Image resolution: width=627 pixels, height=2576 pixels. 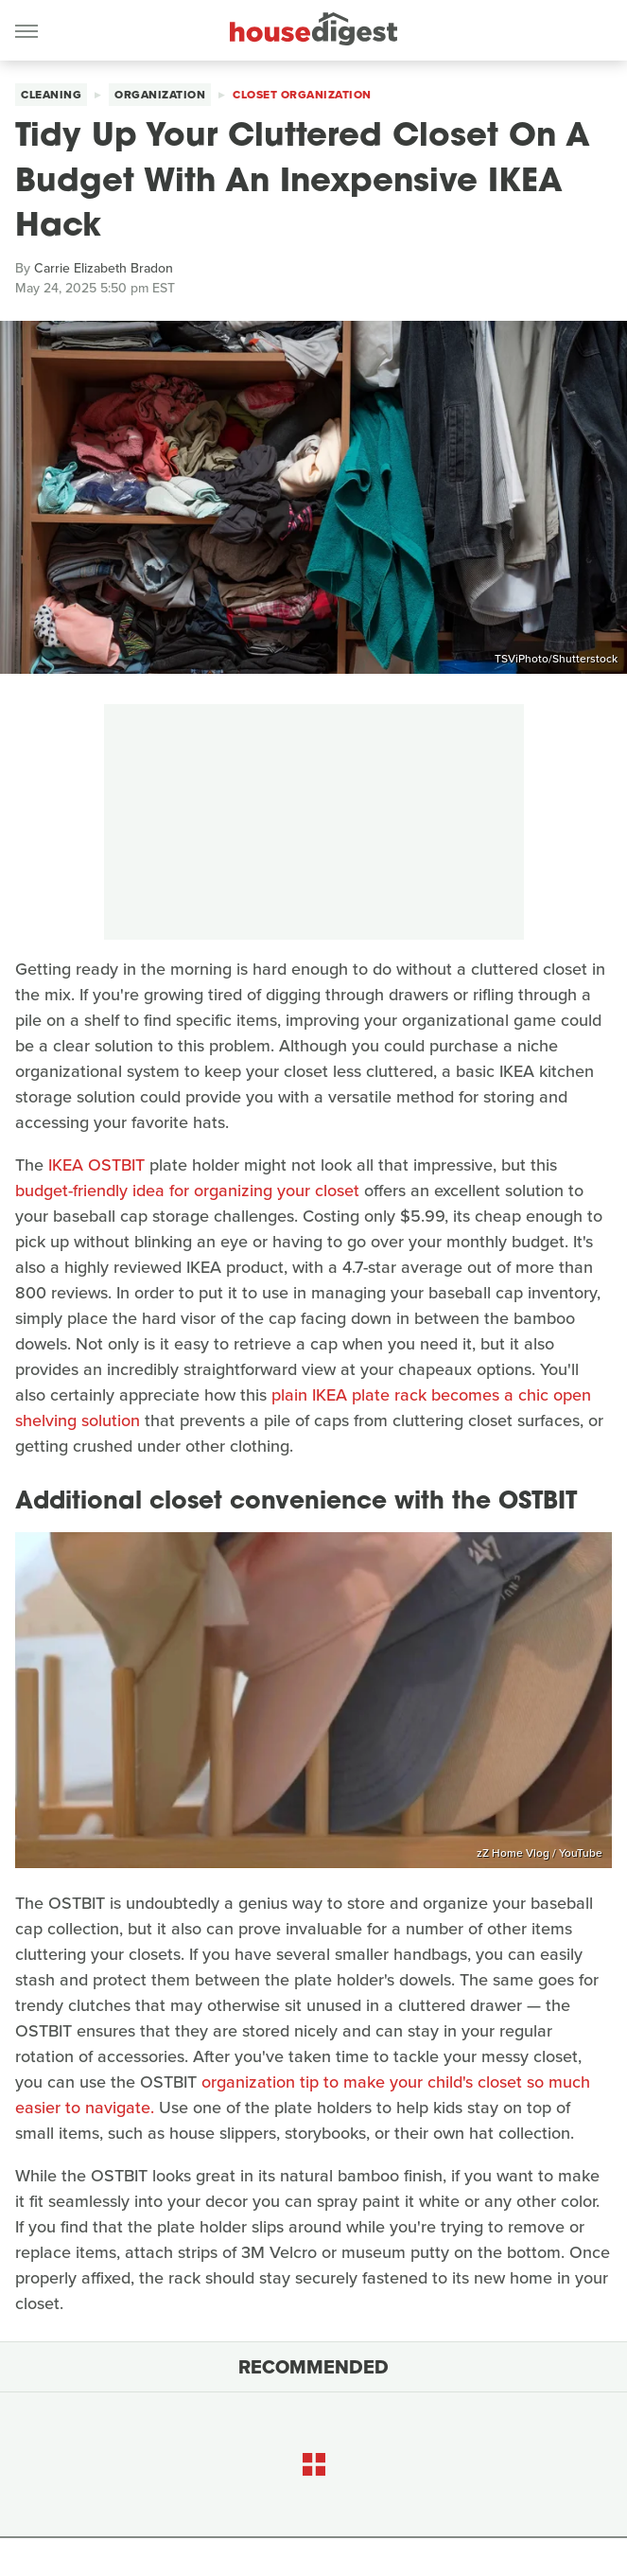 I want to click on budget-friendly idea for organizing your closet, so click(x=187, y=1190).